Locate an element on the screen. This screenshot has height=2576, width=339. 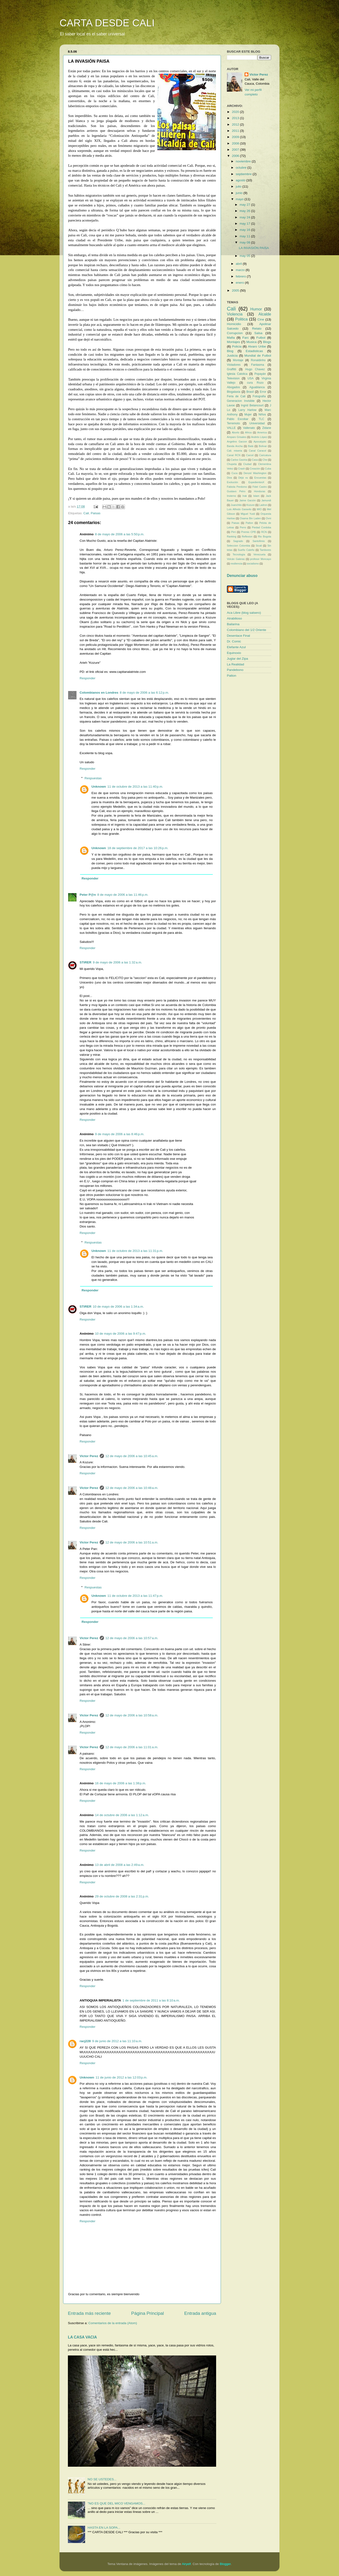
Pirri is located at coordinates (233, 532).